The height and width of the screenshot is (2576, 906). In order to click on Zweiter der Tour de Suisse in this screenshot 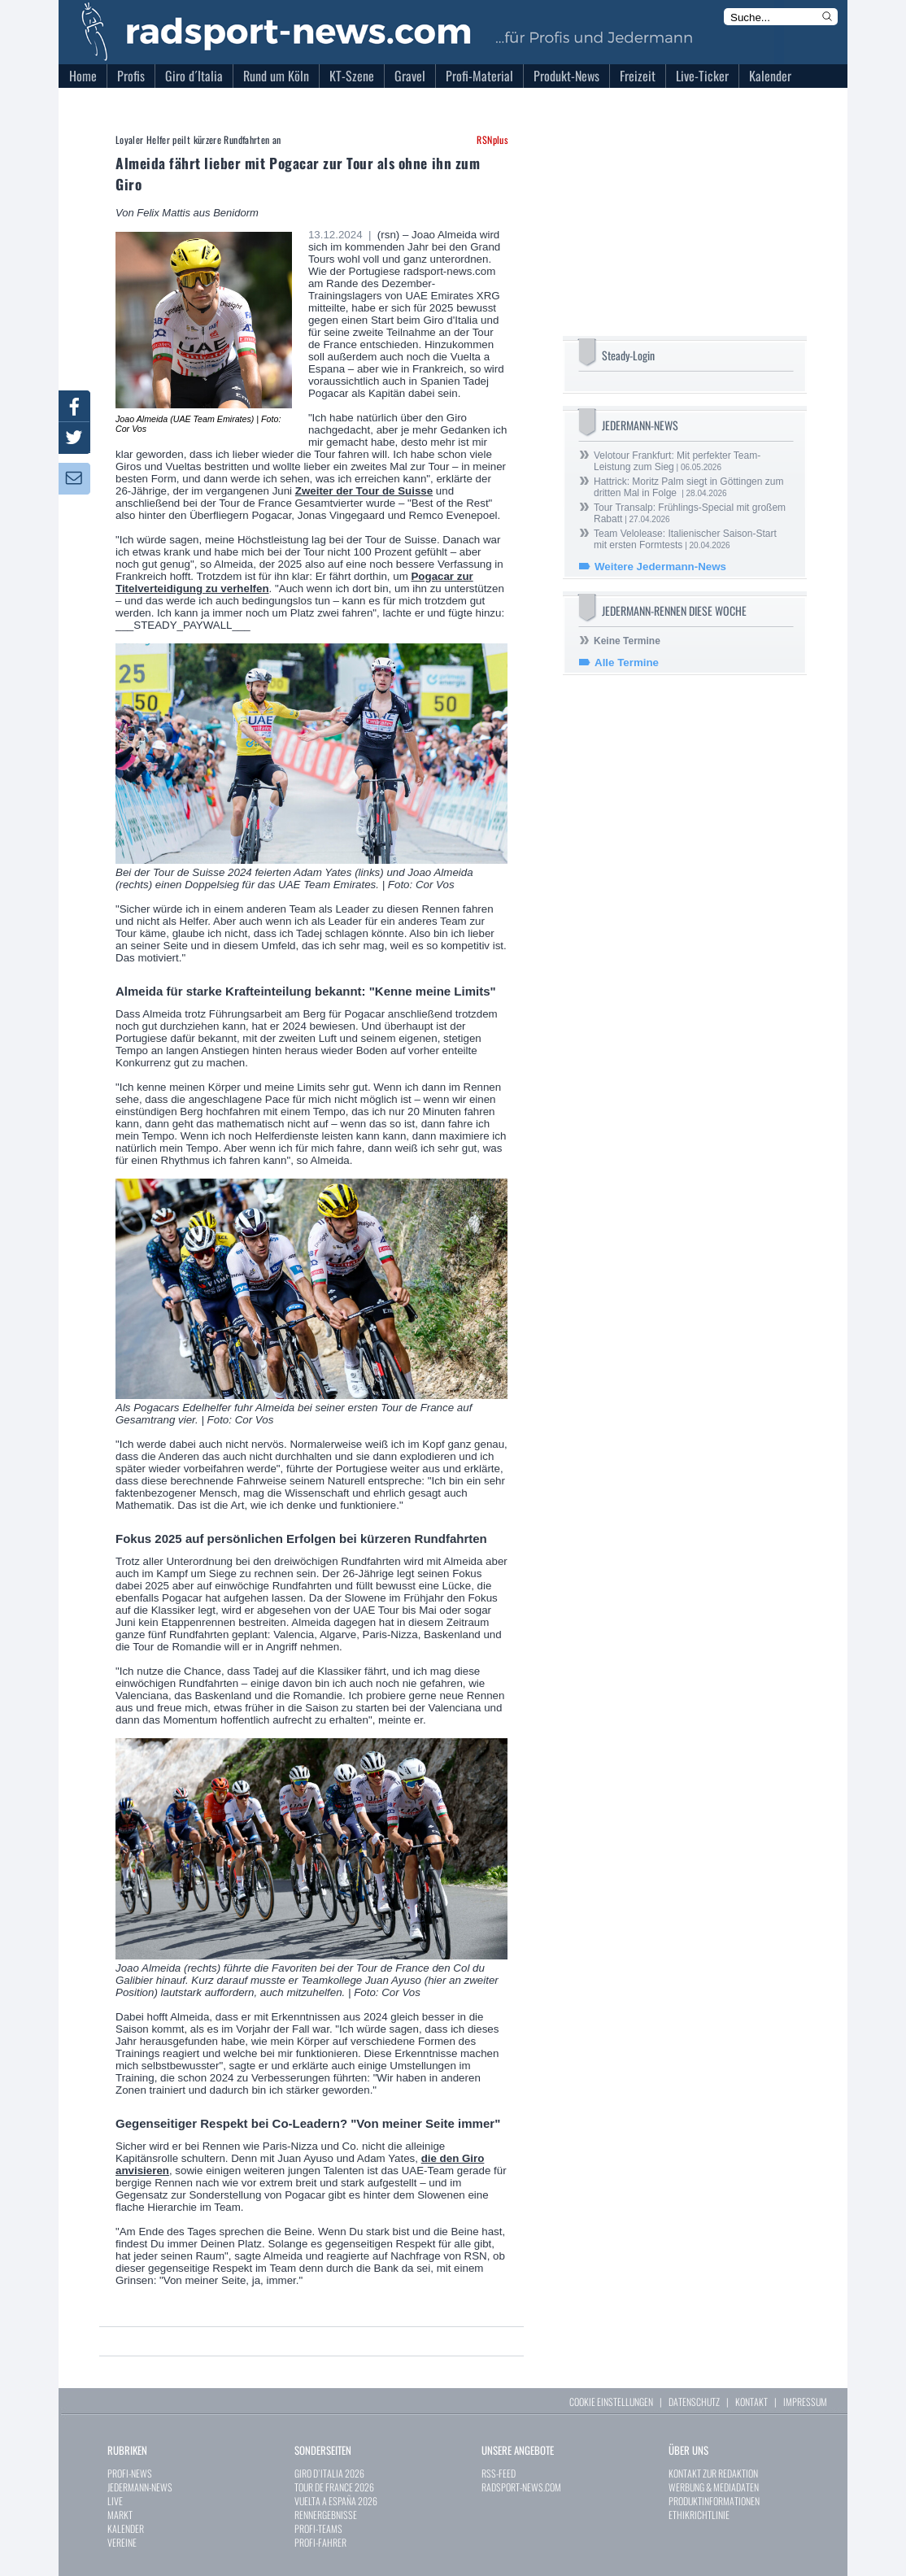, I will do `click(364, 491)`.